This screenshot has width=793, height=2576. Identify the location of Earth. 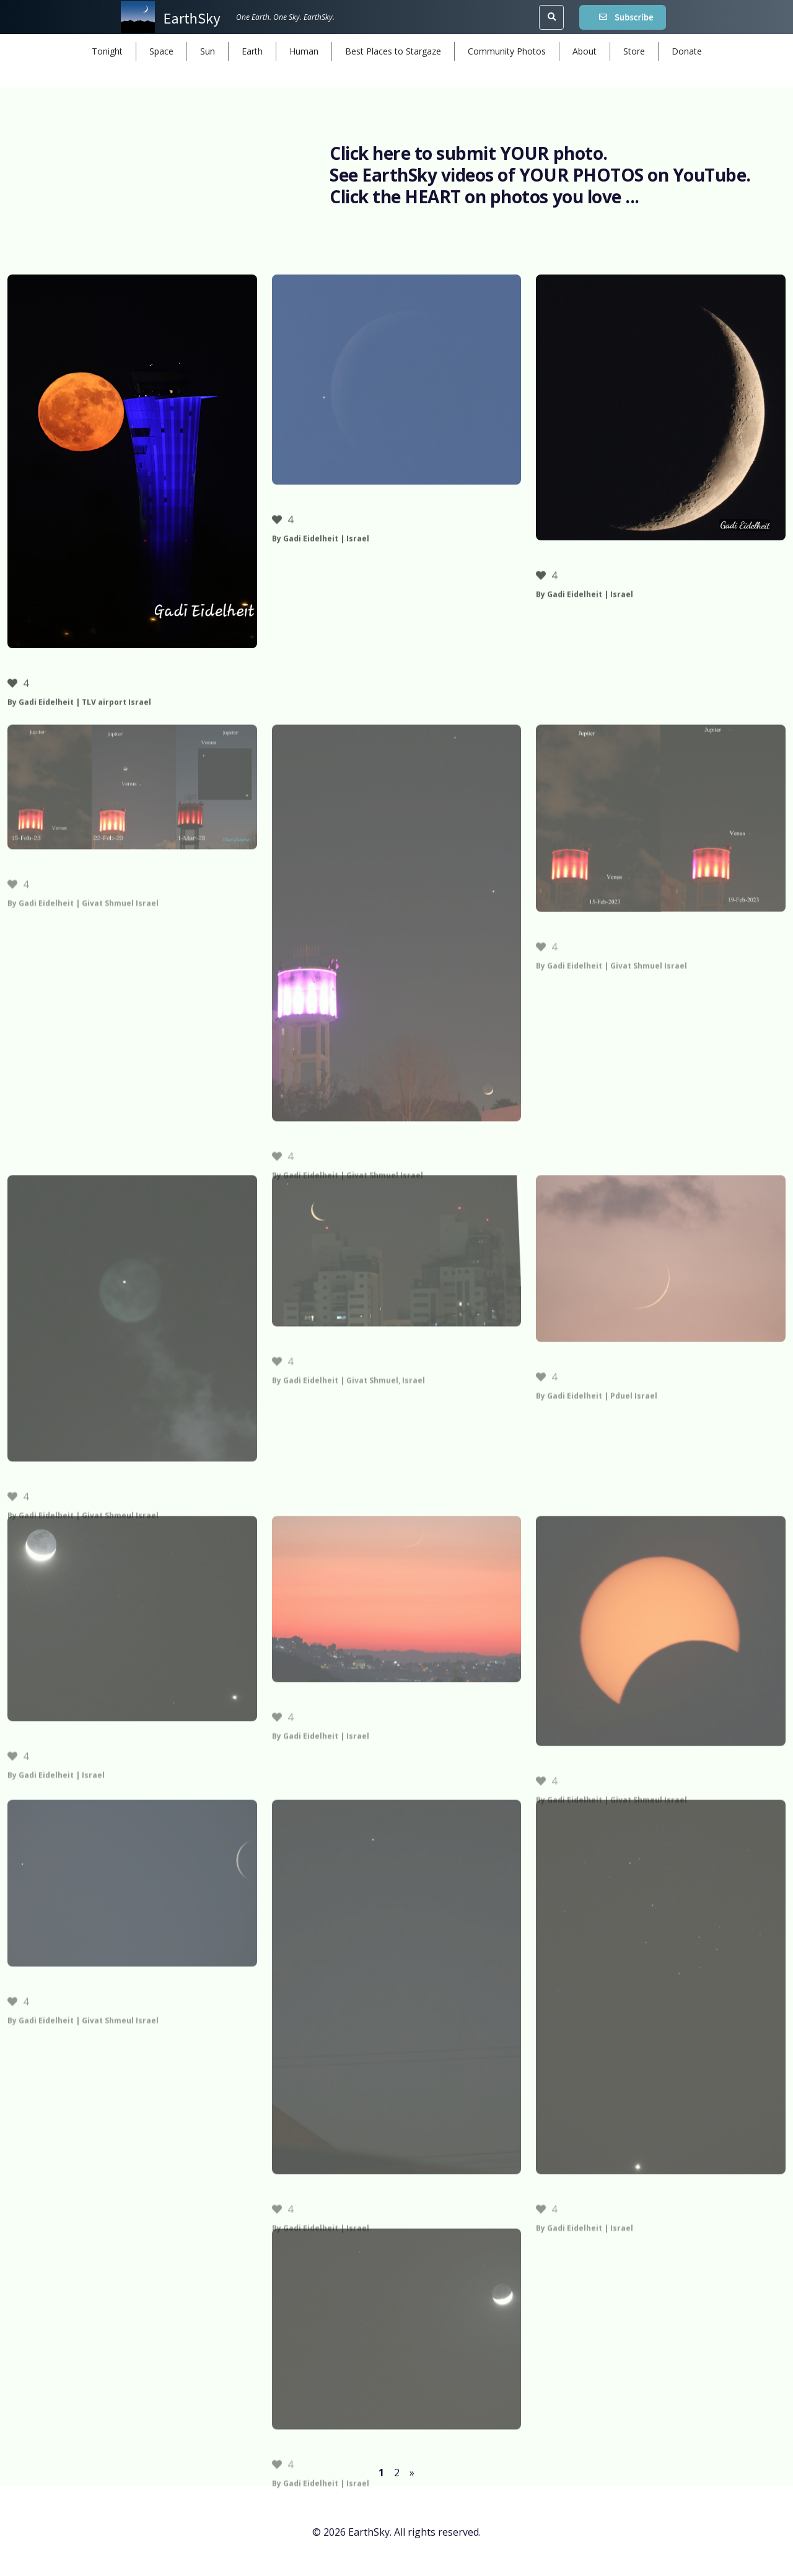
(252, 51).